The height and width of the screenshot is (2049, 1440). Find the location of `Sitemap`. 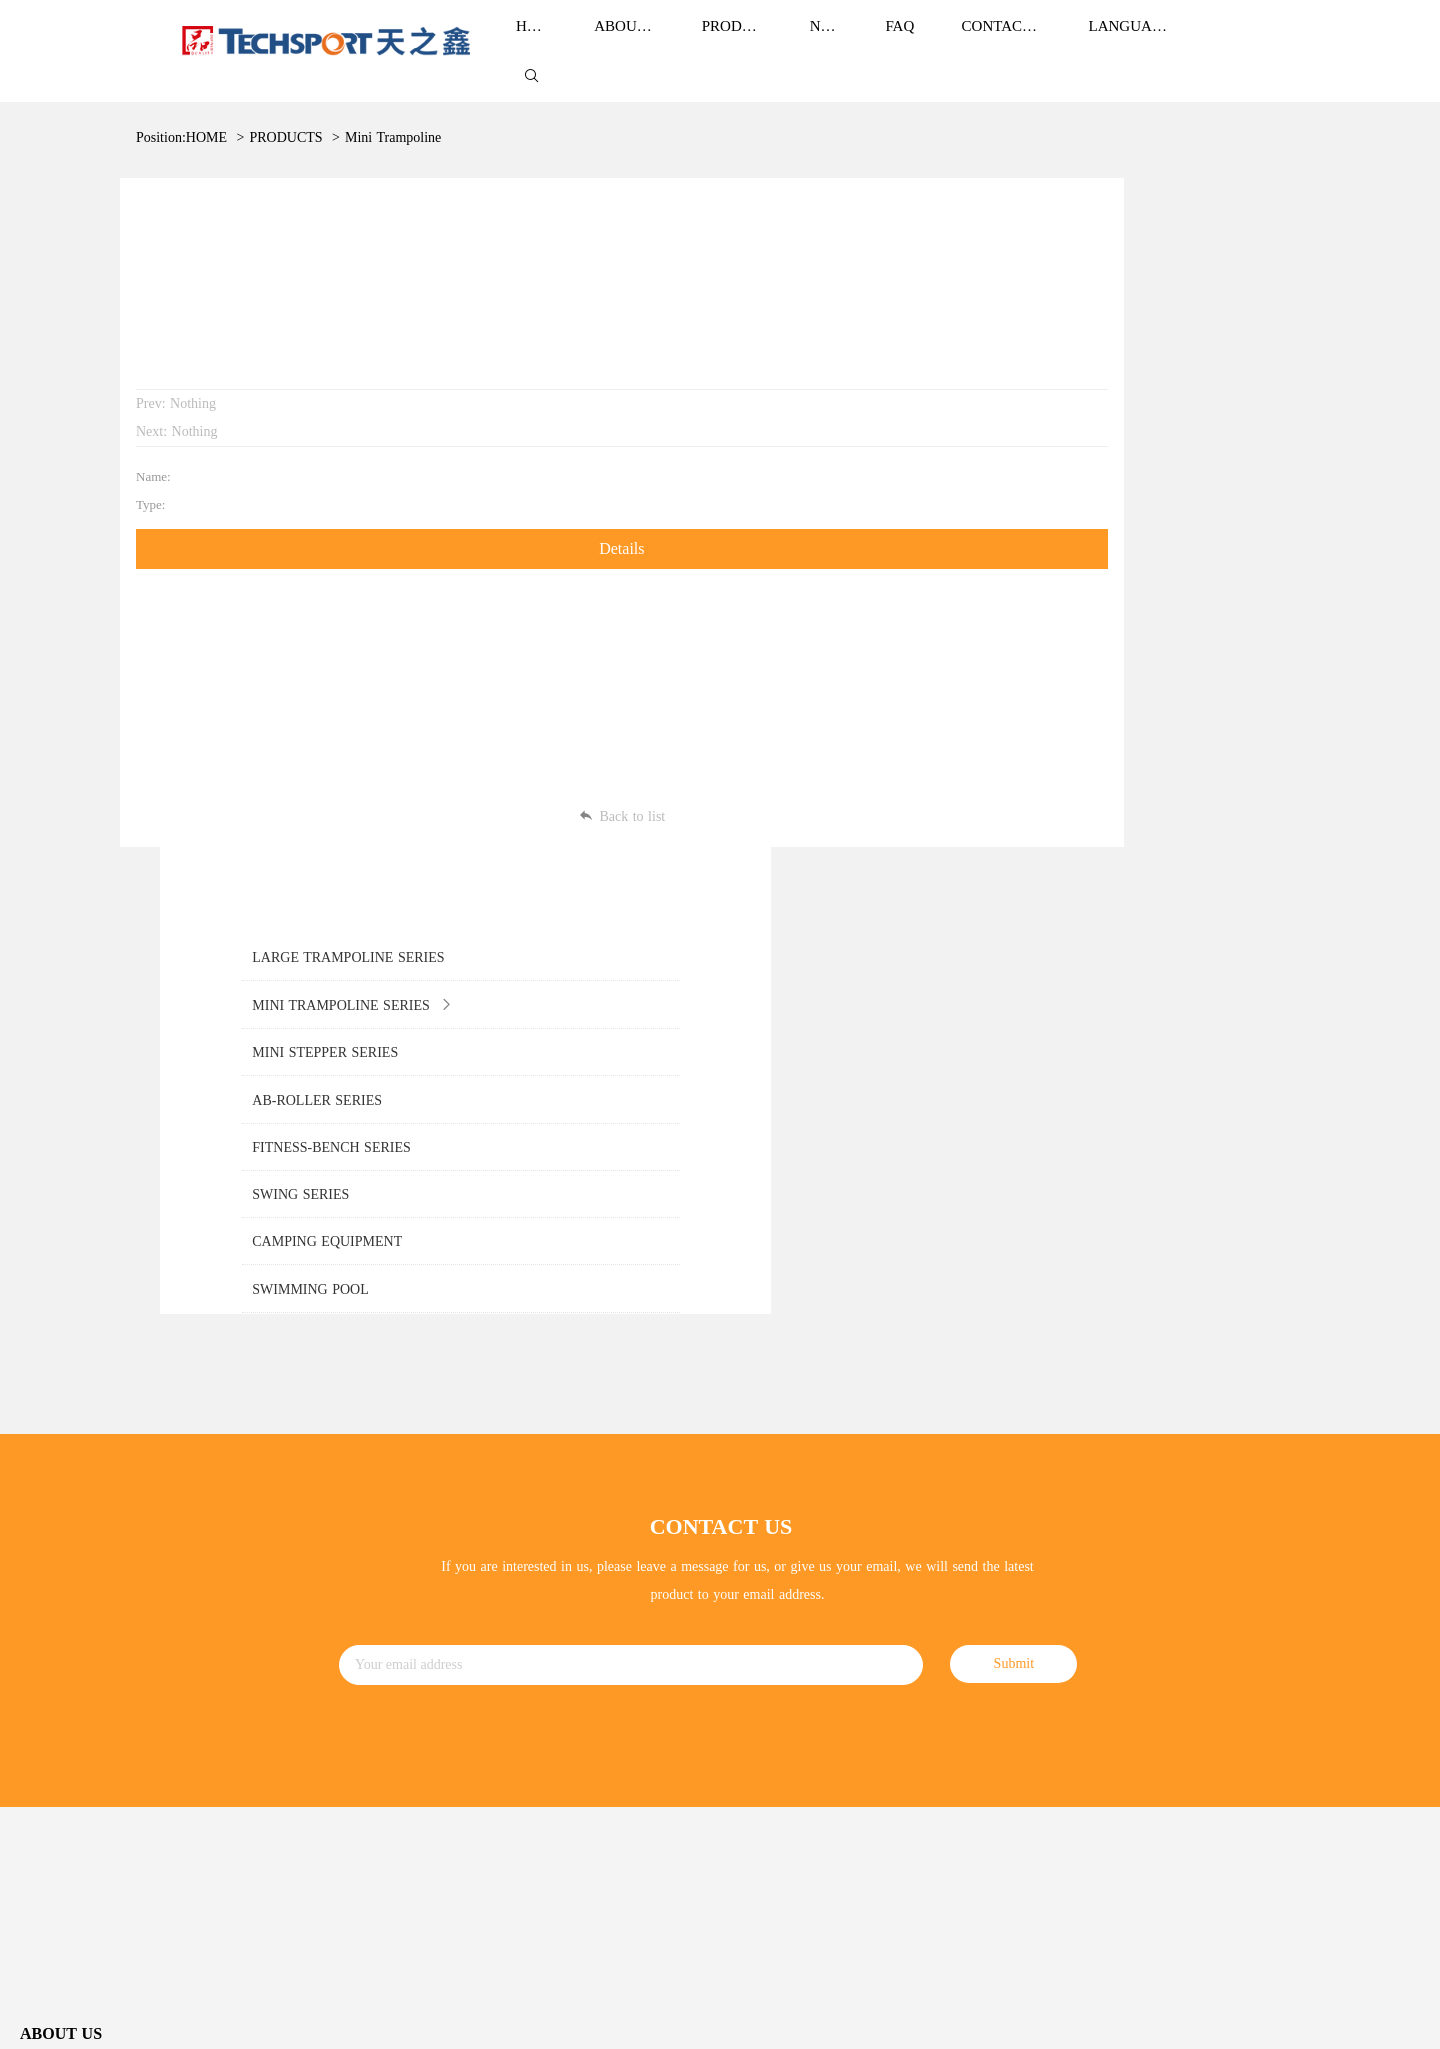

Sitemap is located at coordinates (1396, 1943).